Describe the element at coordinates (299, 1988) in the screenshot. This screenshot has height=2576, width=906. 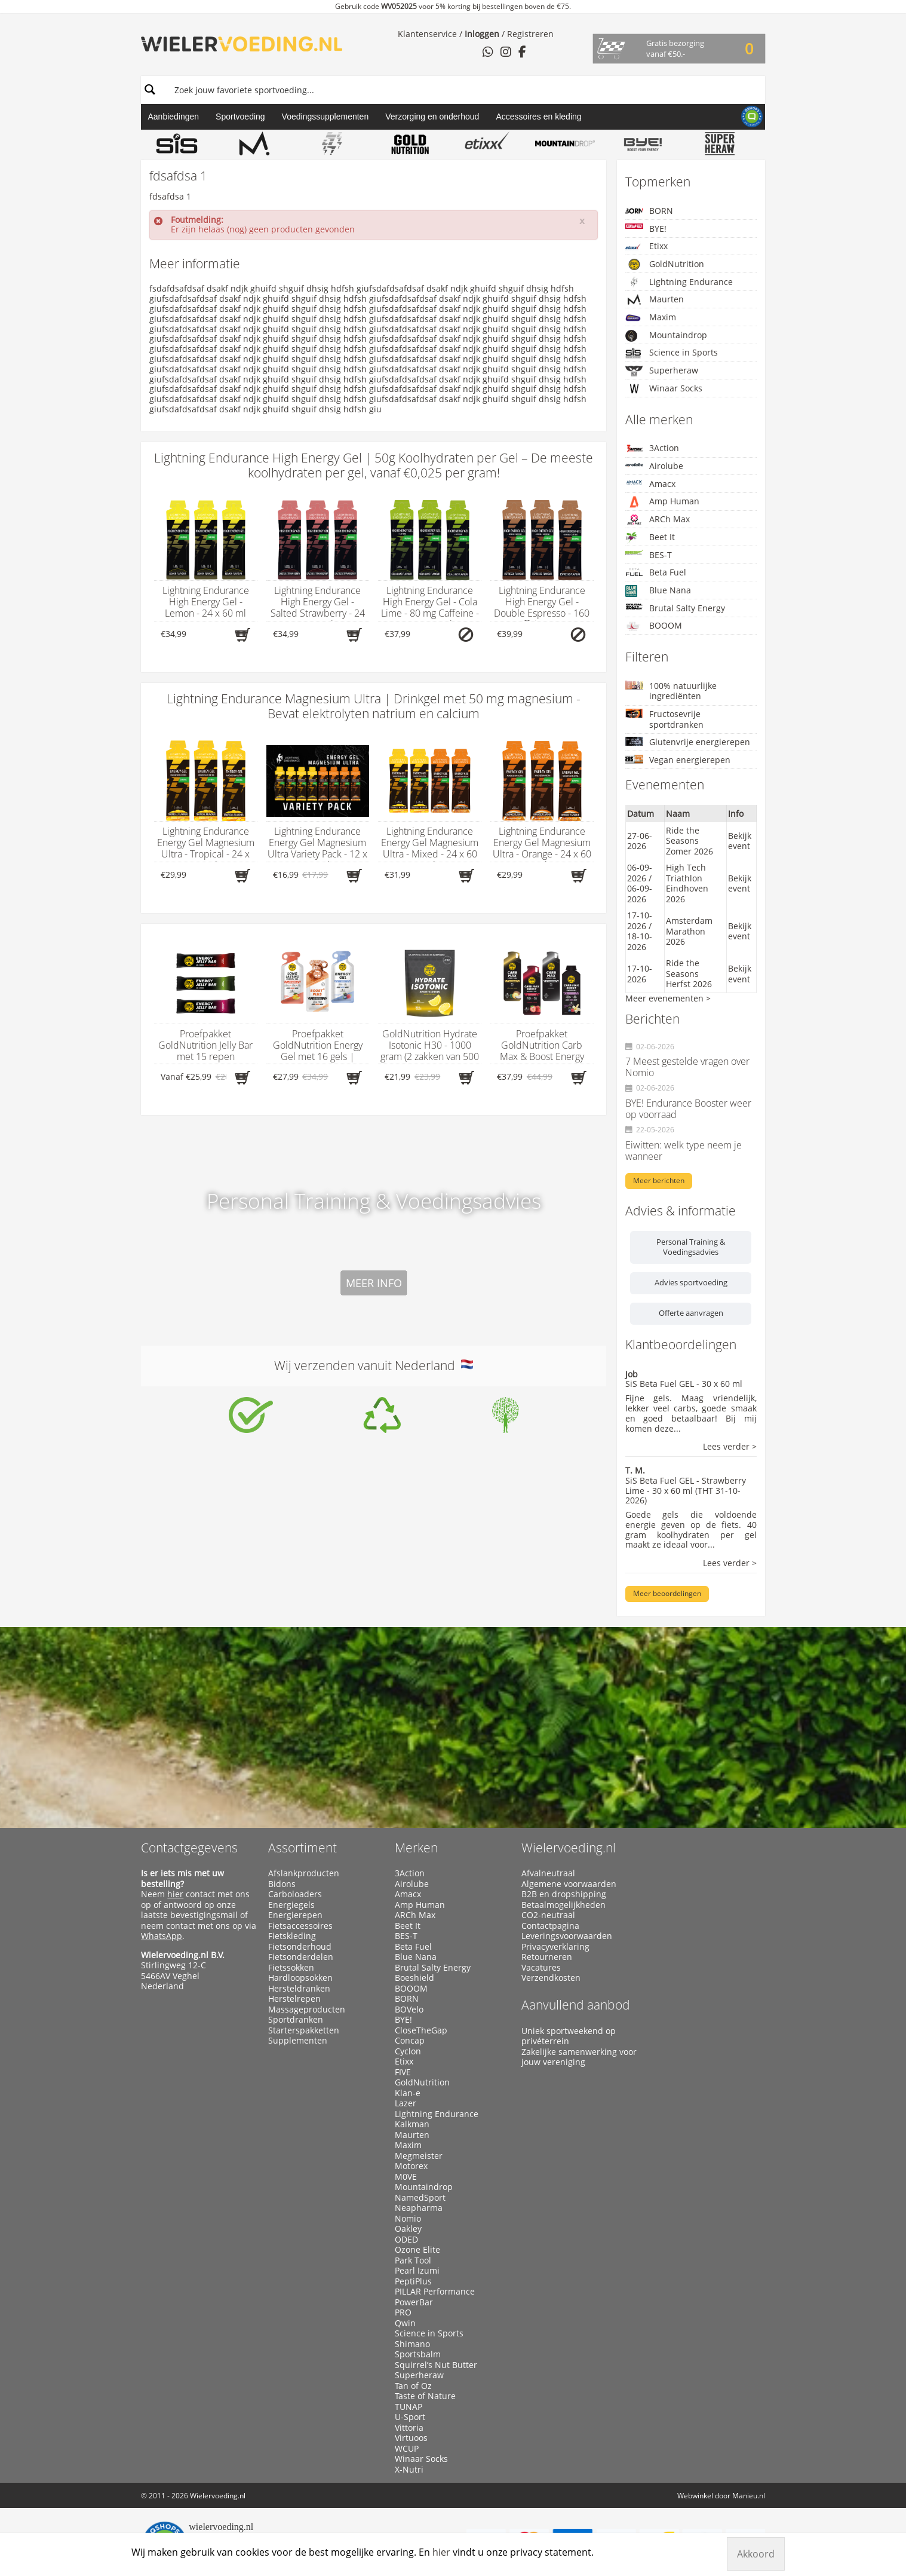
I see `Hersteldranken` at that location.